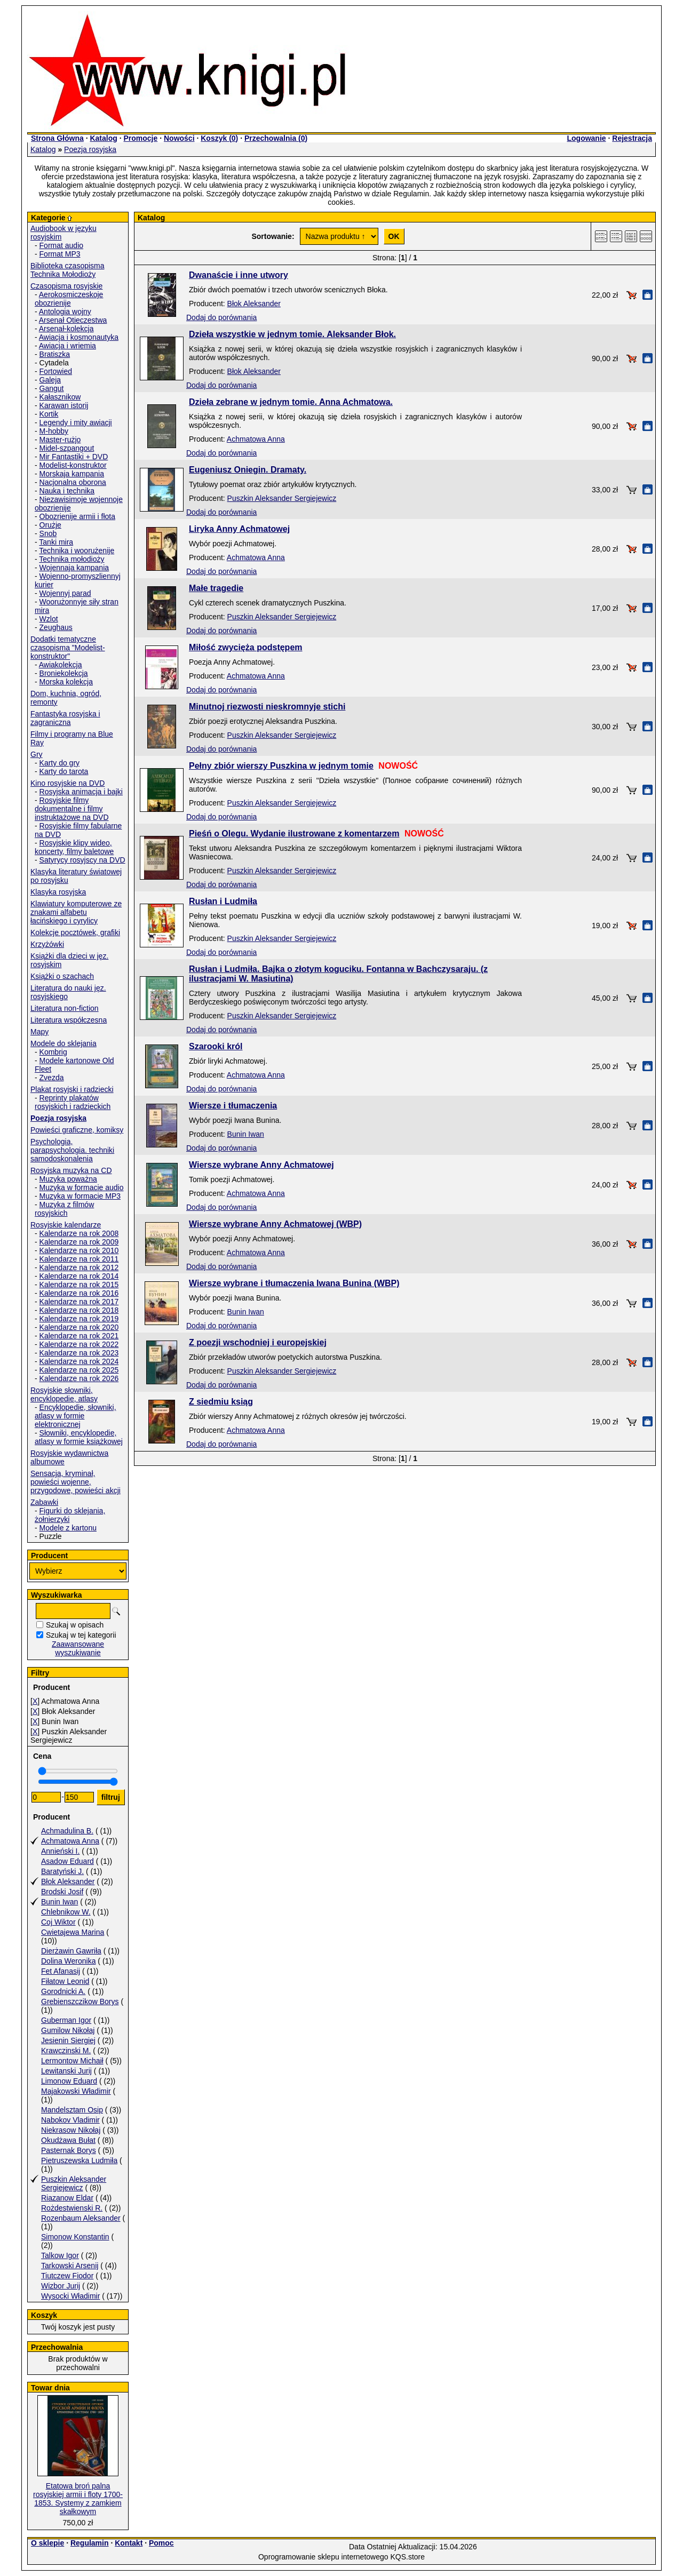 The width and height of the screenshot is (683, 2576). I want to click on Wojennyj parad, so click(65, 593).